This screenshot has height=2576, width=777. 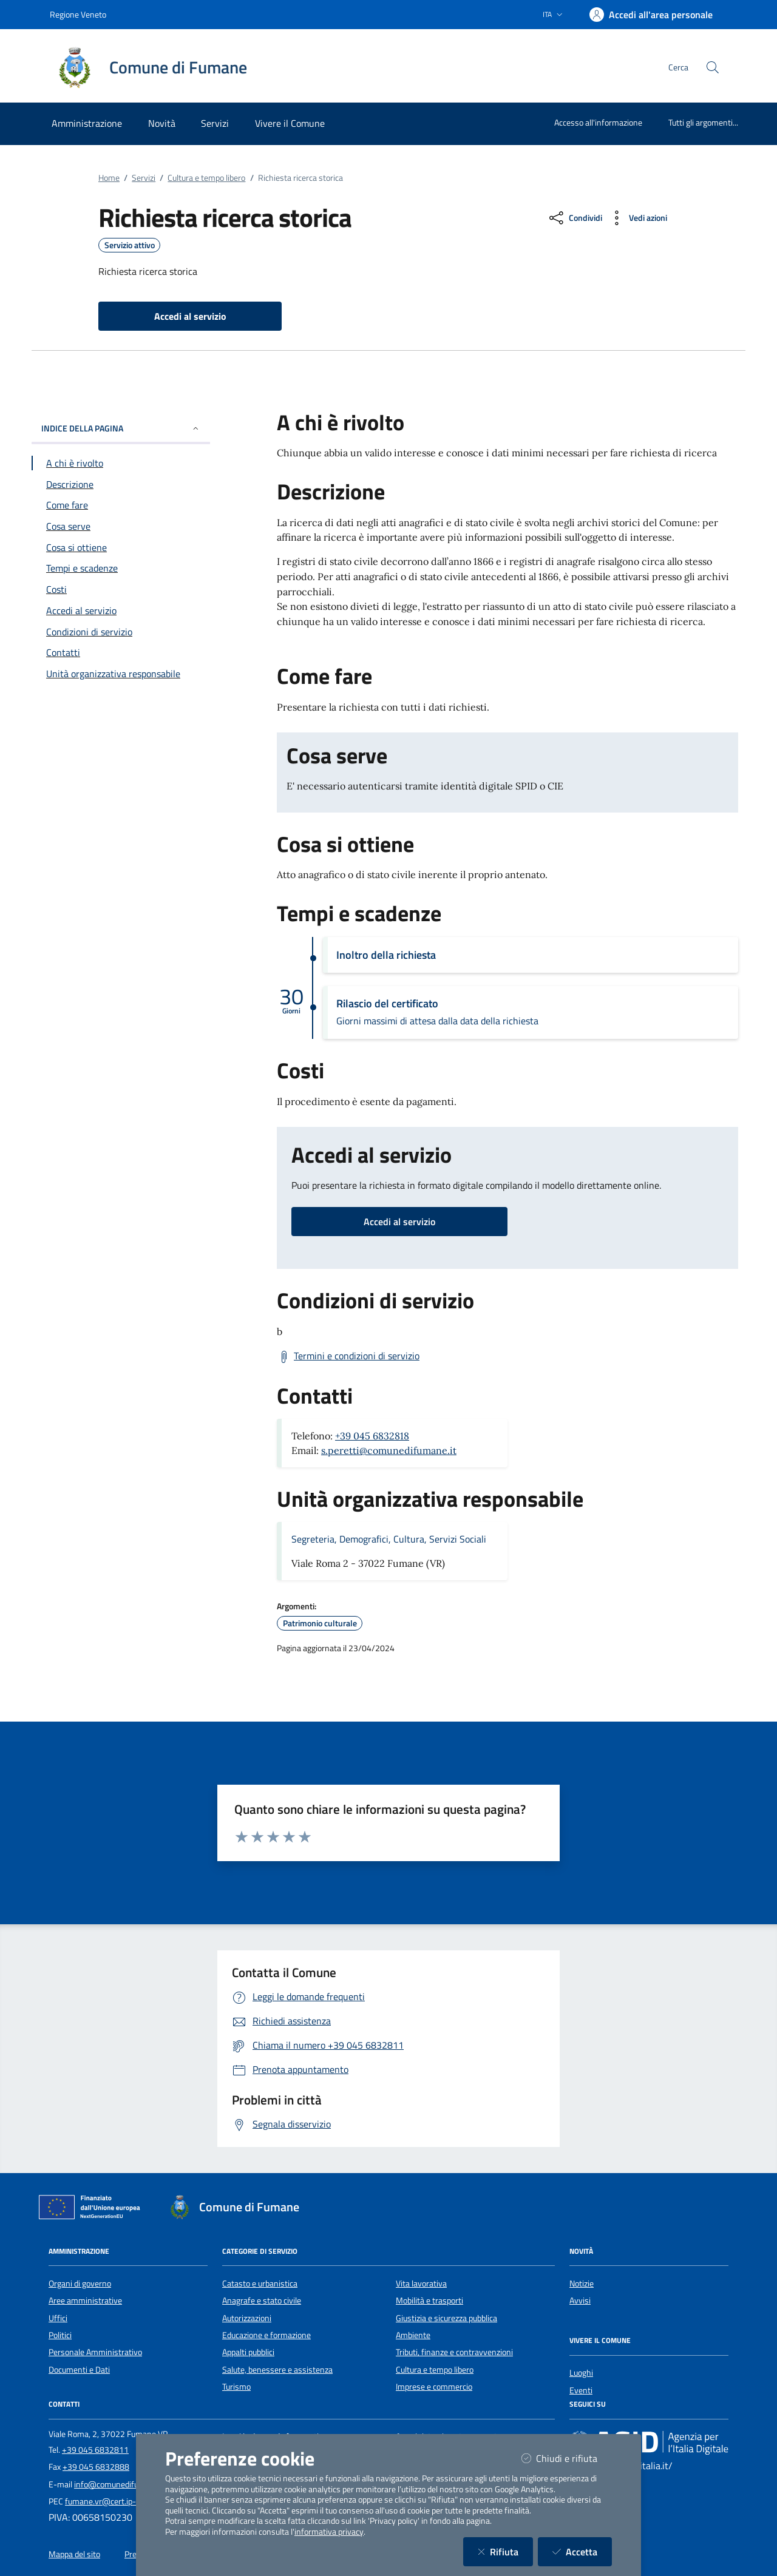 I want to click on [Vai alla sezione Contatti], so click(x=121, y=652).